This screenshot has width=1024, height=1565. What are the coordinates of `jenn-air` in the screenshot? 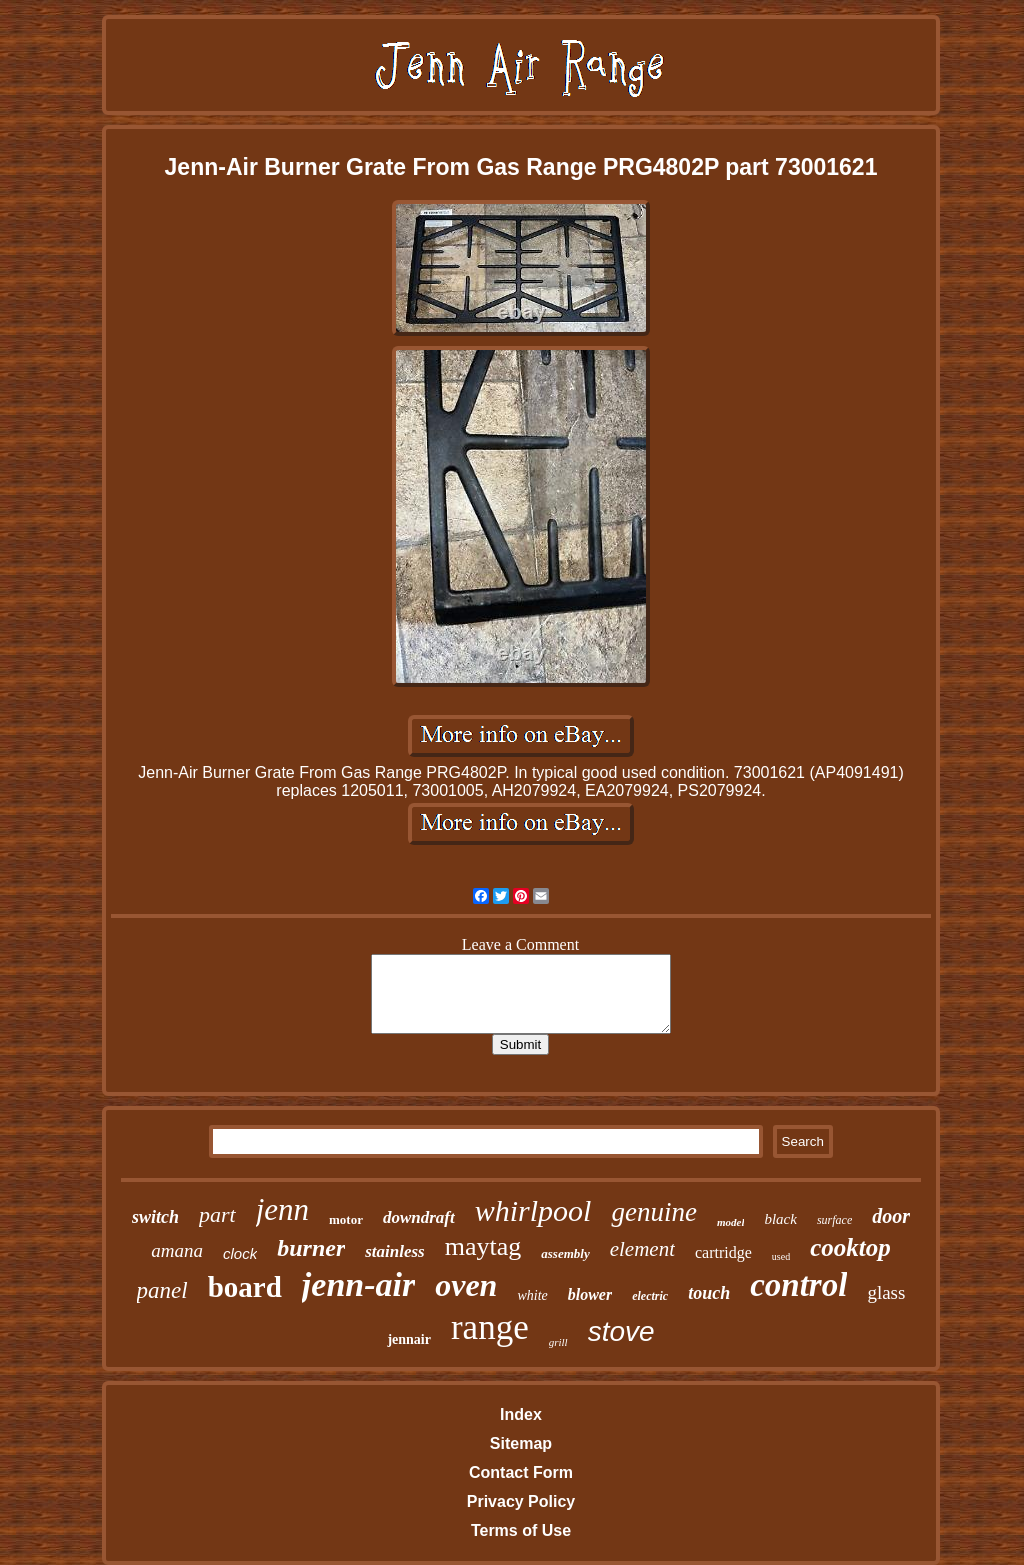 It's located at (358, 1284).